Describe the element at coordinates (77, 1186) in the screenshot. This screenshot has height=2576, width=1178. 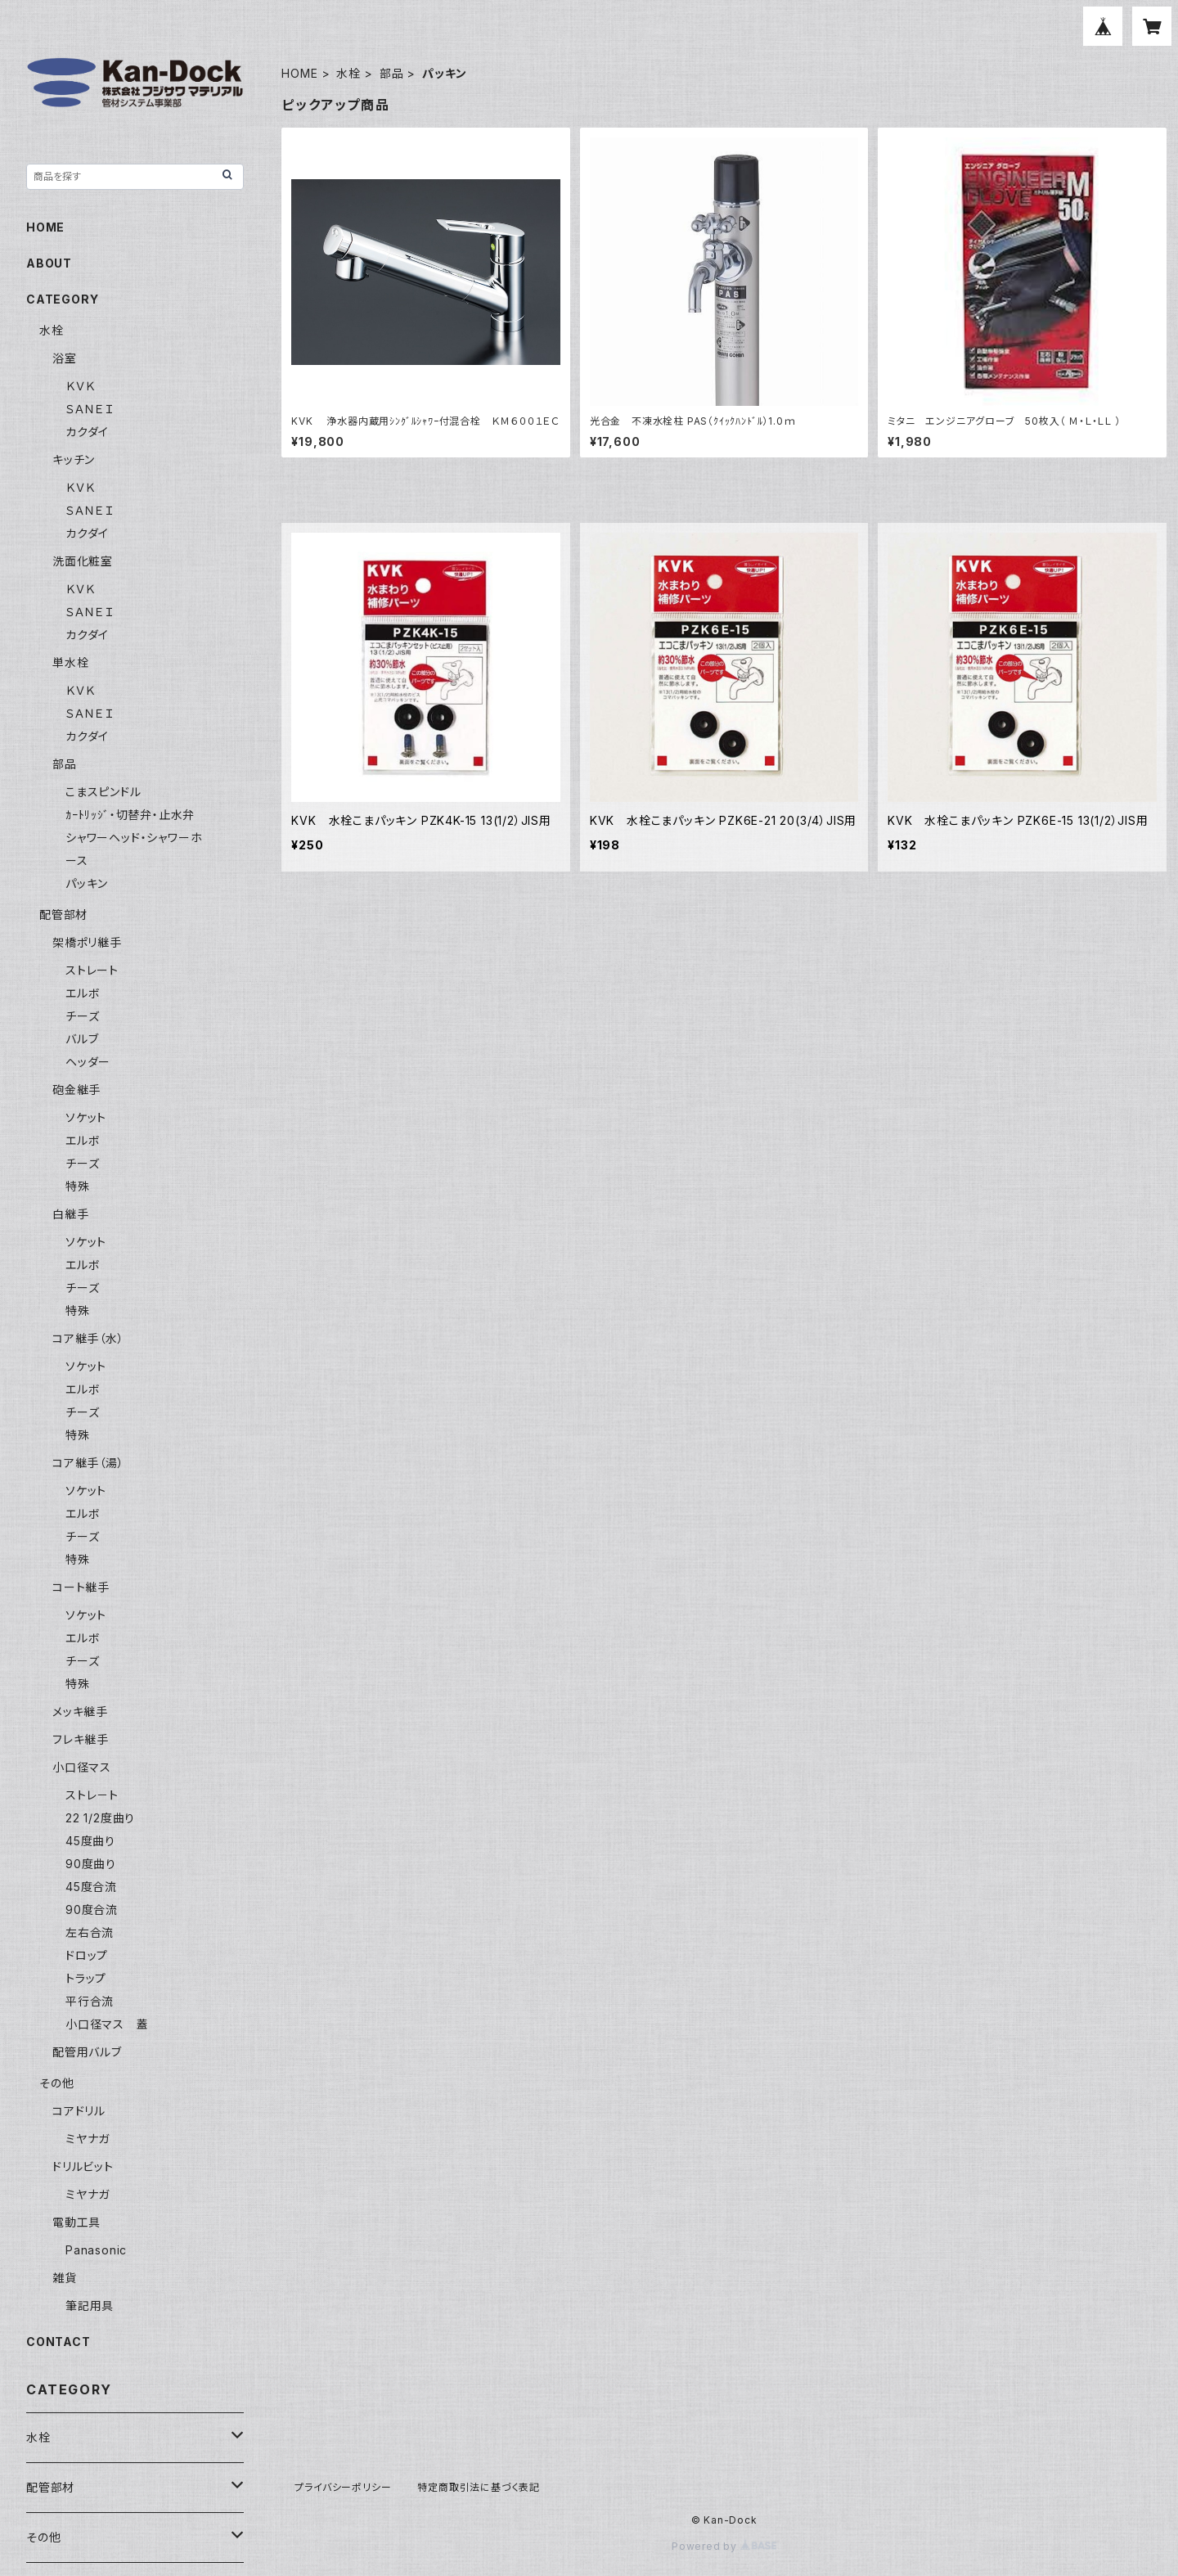
I see `特殊` at that location.